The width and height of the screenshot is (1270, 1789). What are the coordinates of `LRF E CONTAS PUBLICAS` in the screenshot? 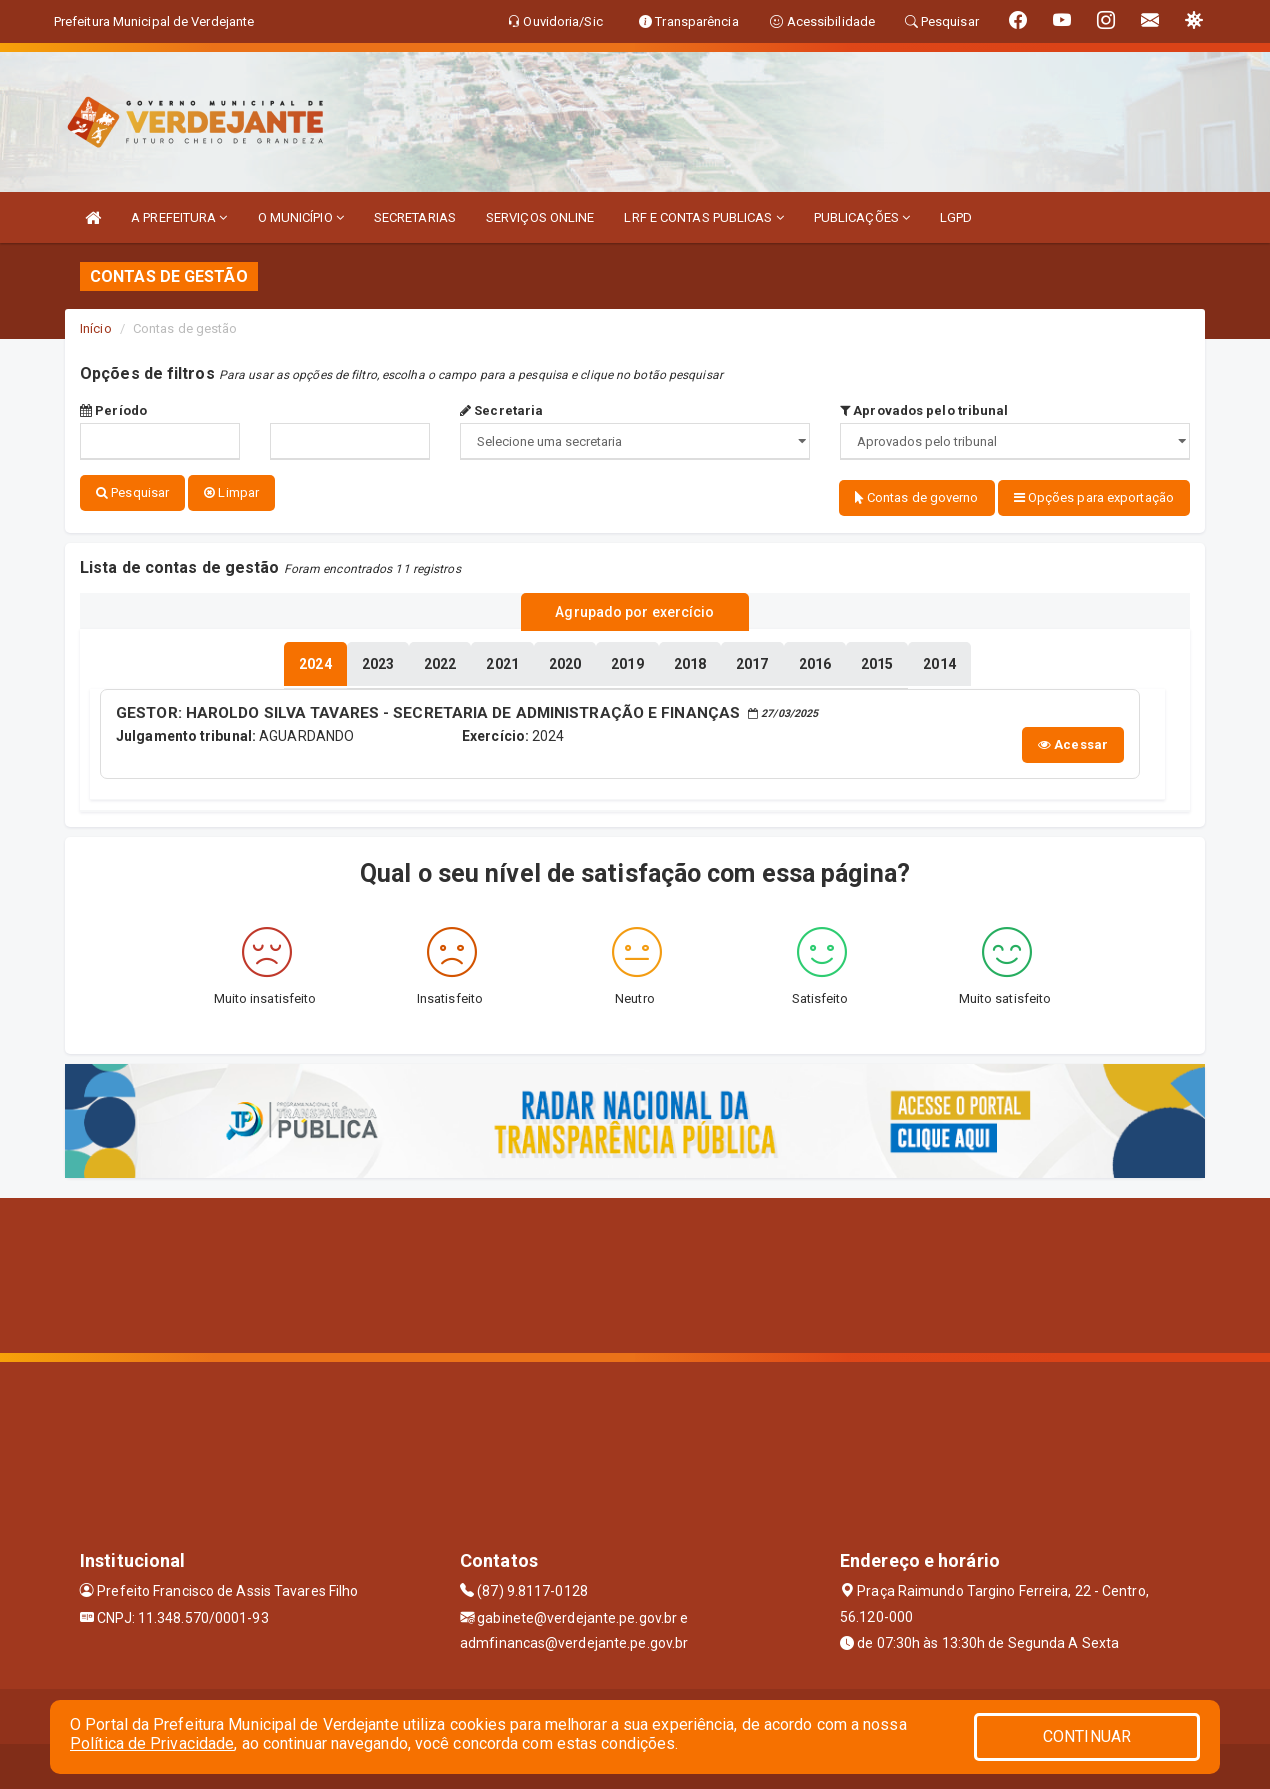 It's located at (703, 217).